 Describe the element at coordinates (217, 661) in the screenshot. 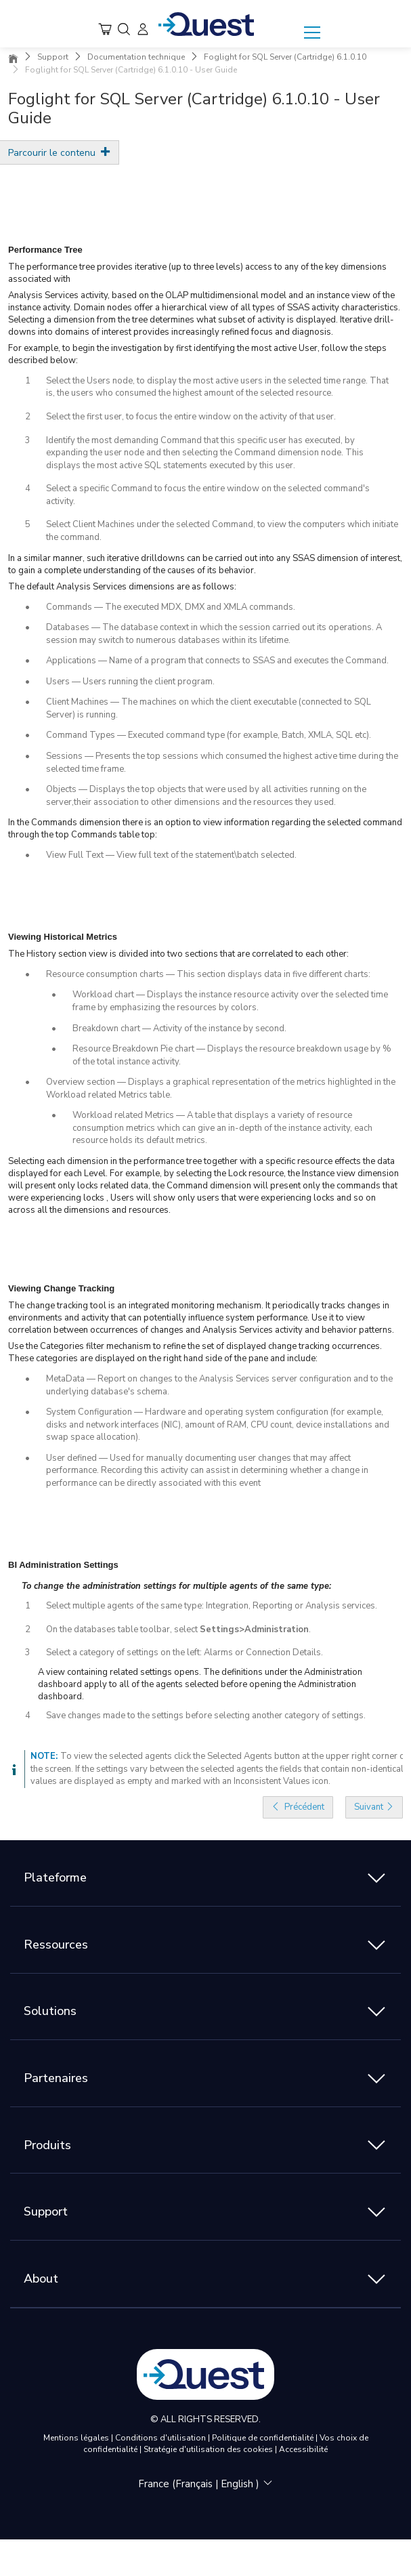

I see `Applications — Name of a program that connects to SSAS and executes the Command.` at that location.